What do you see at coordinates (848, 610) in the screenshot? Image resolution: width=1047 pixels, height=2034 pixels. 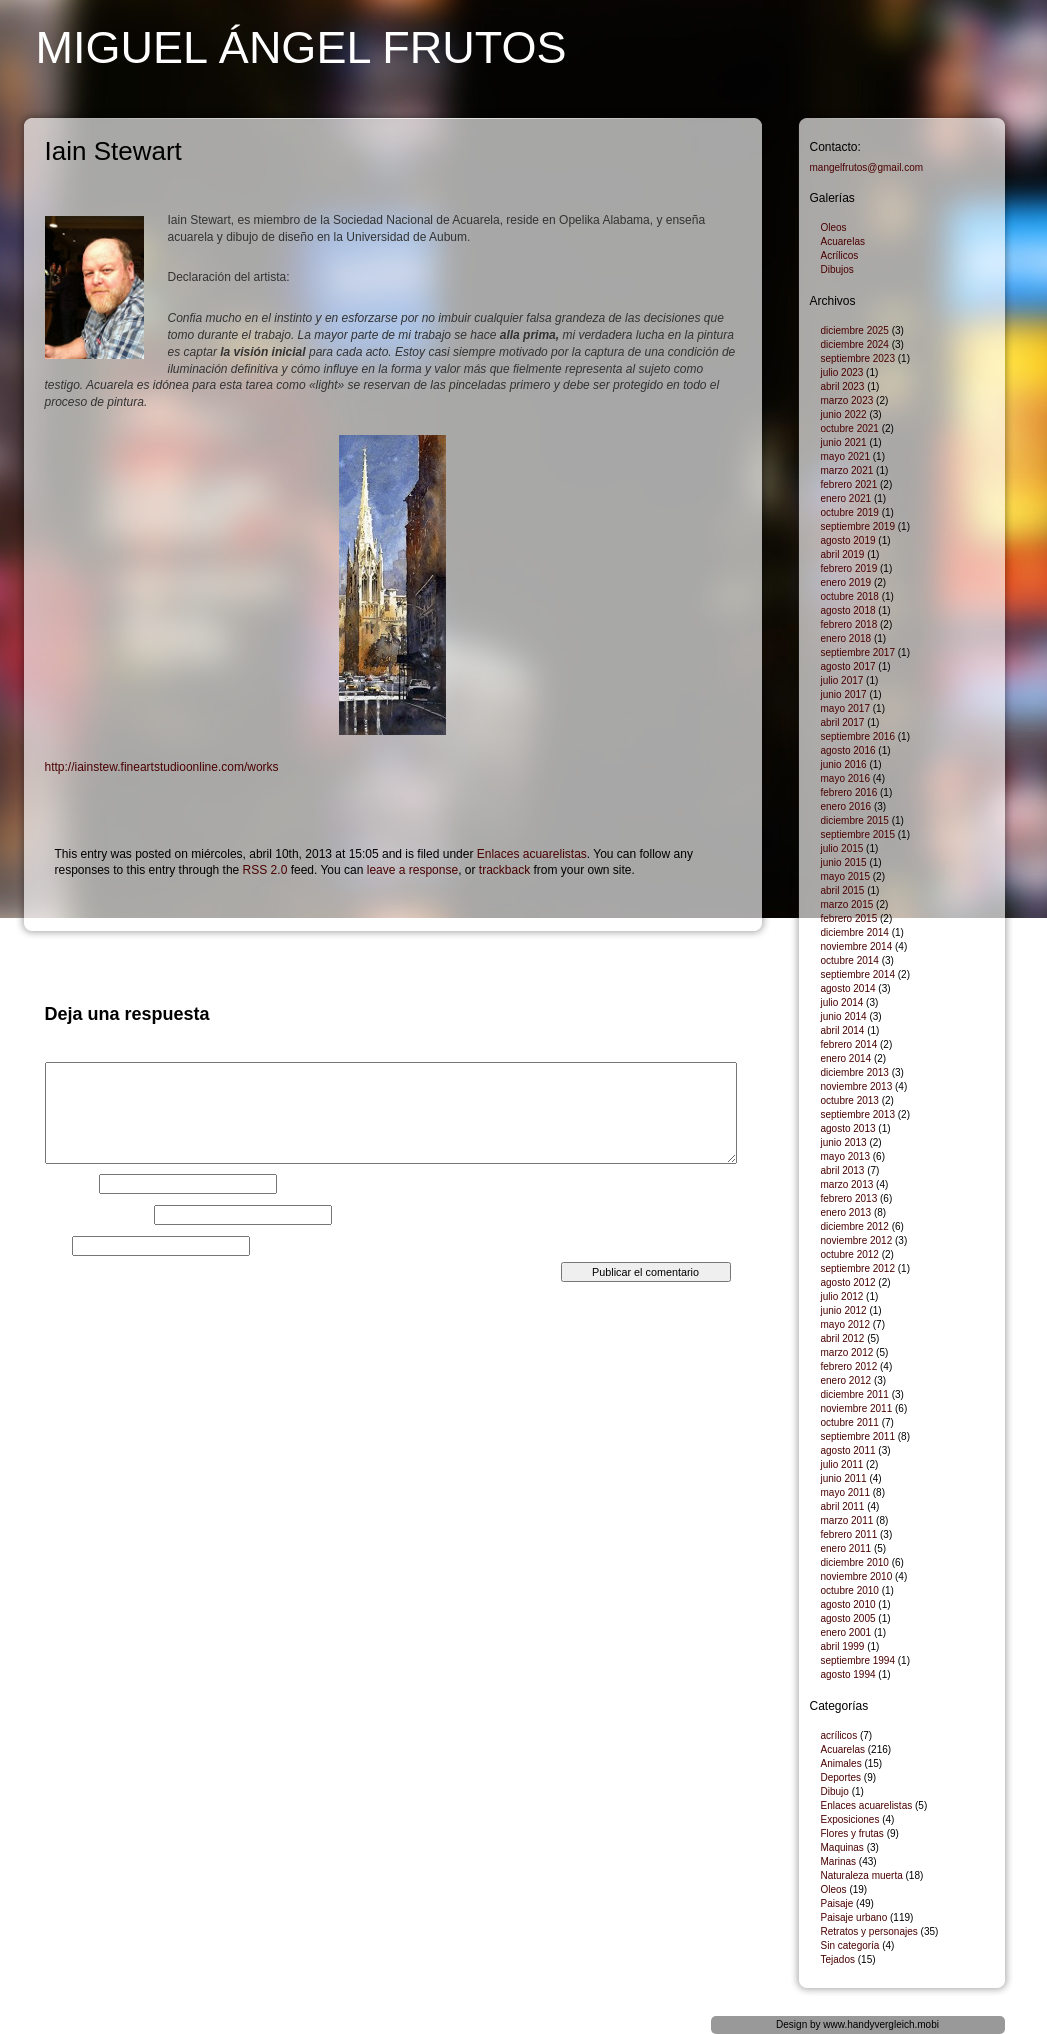 I see `agosto 2018` at bounding box center [848, 610].